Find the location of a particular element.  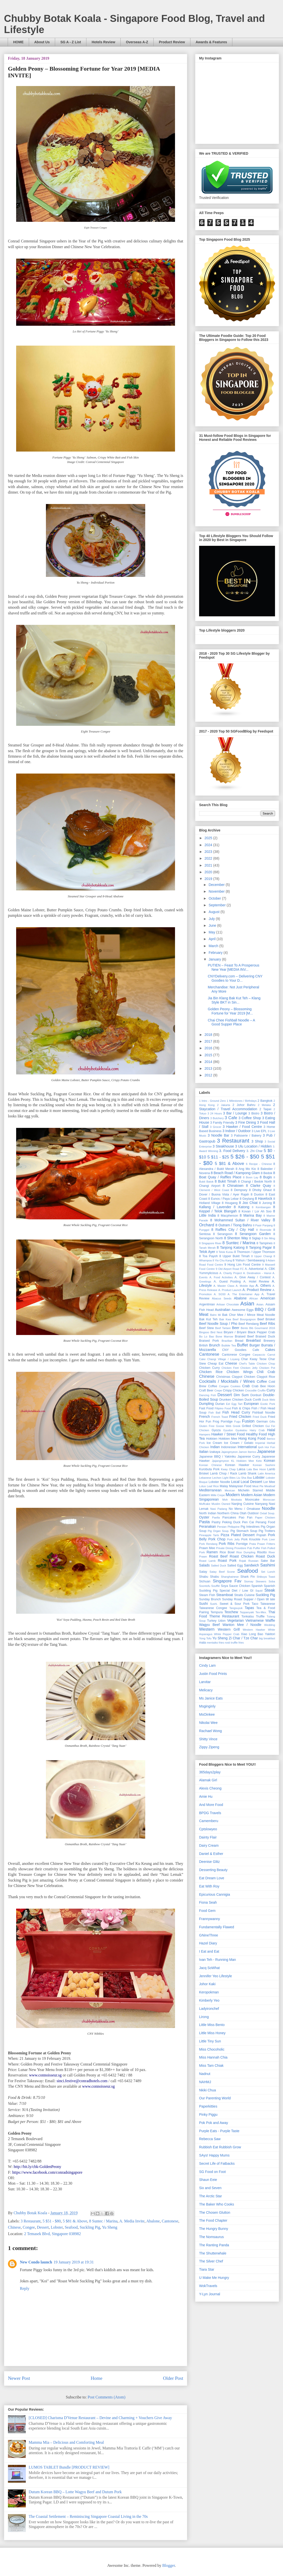

Local Dessert is located at coordinates (251, 1482).